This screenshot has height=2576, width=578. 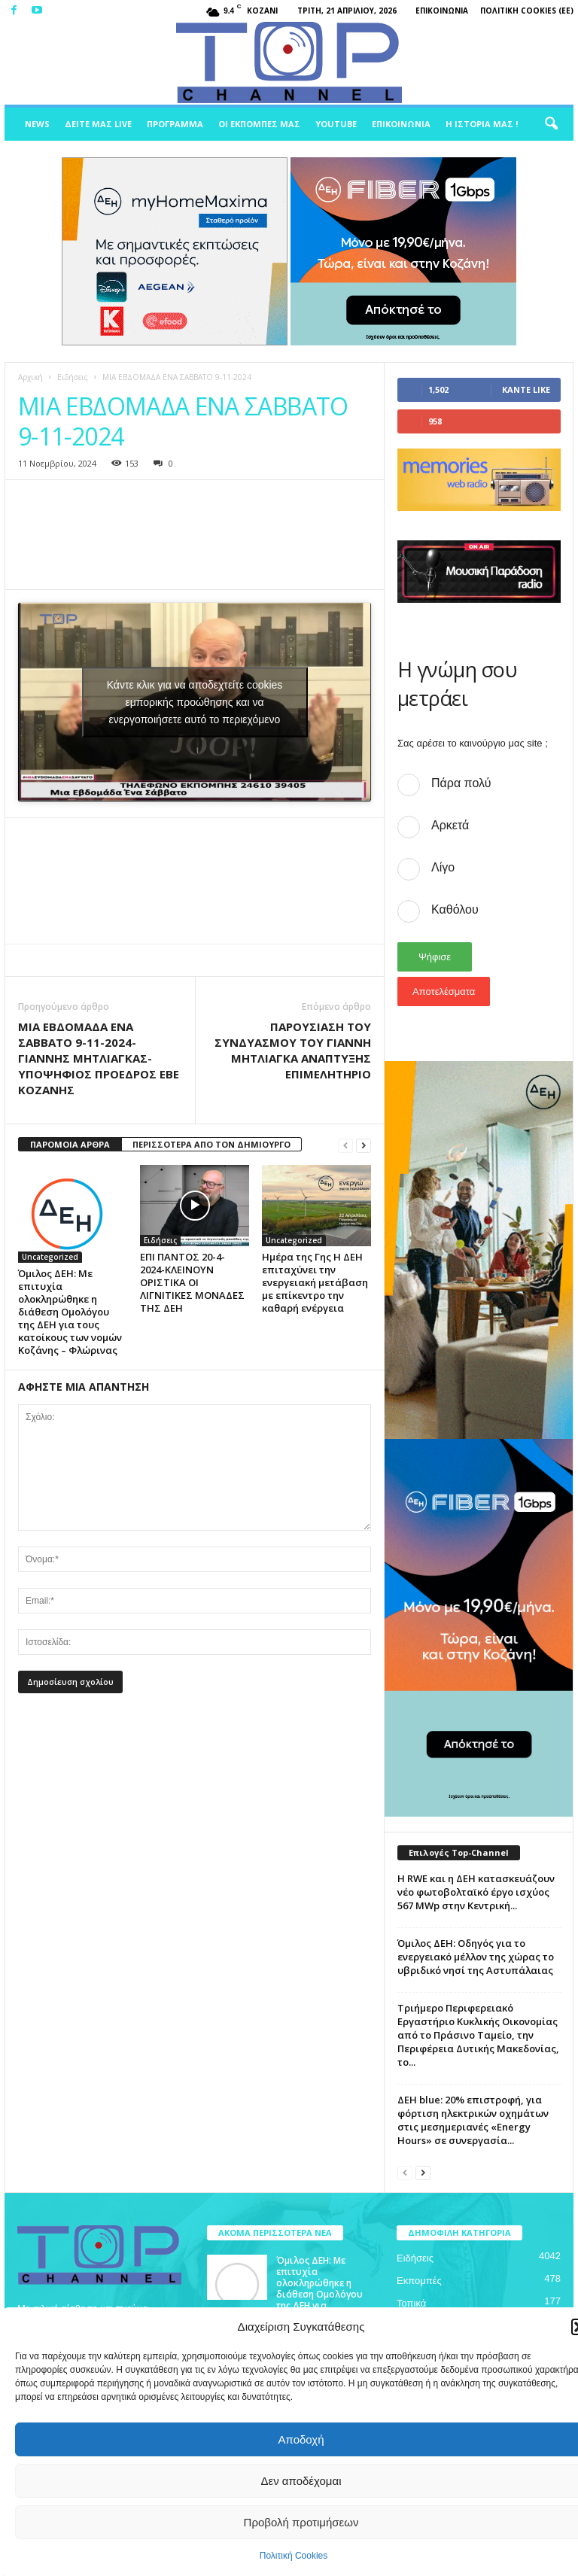 What do you see at coordinates (50, 1257) in the screenshot?
I see `Uncategorized` at bounding box center [50, 1257].